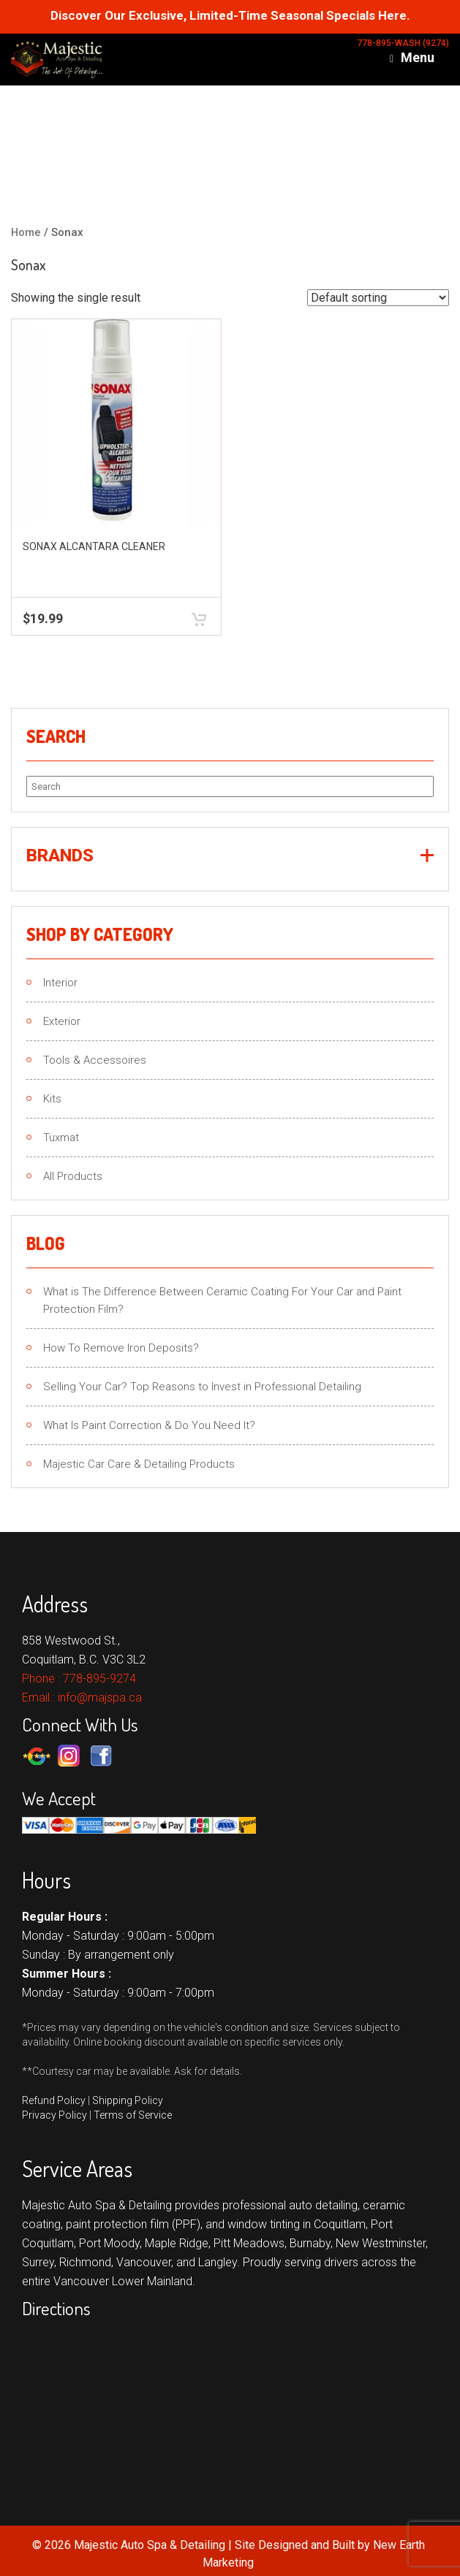  What do you see at coordinates (230, 855) in the screenshot?
I see `[button]` at bounding box center [230, 855].